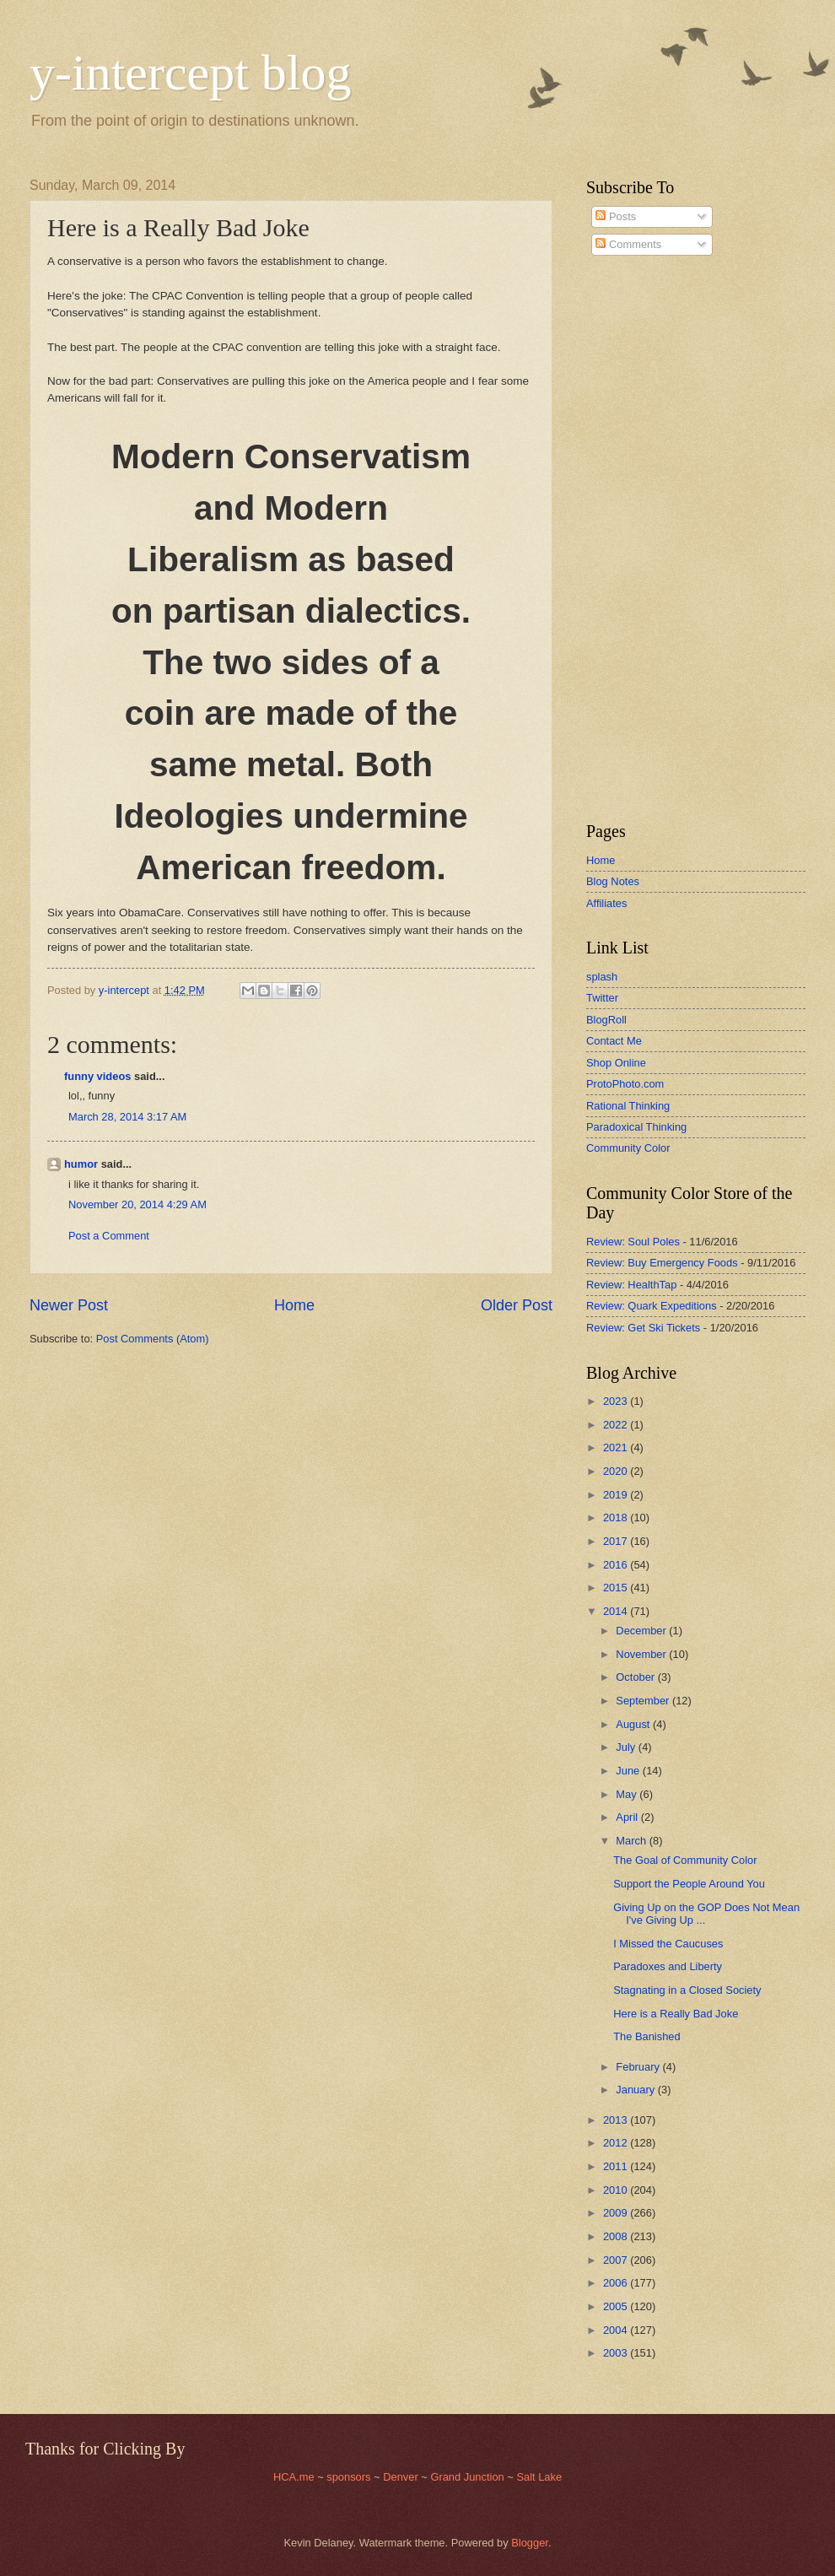  What do you see at coordinates (616, 1587) in the screenshot?
I see `2015` at bounding box center [616, 1587].